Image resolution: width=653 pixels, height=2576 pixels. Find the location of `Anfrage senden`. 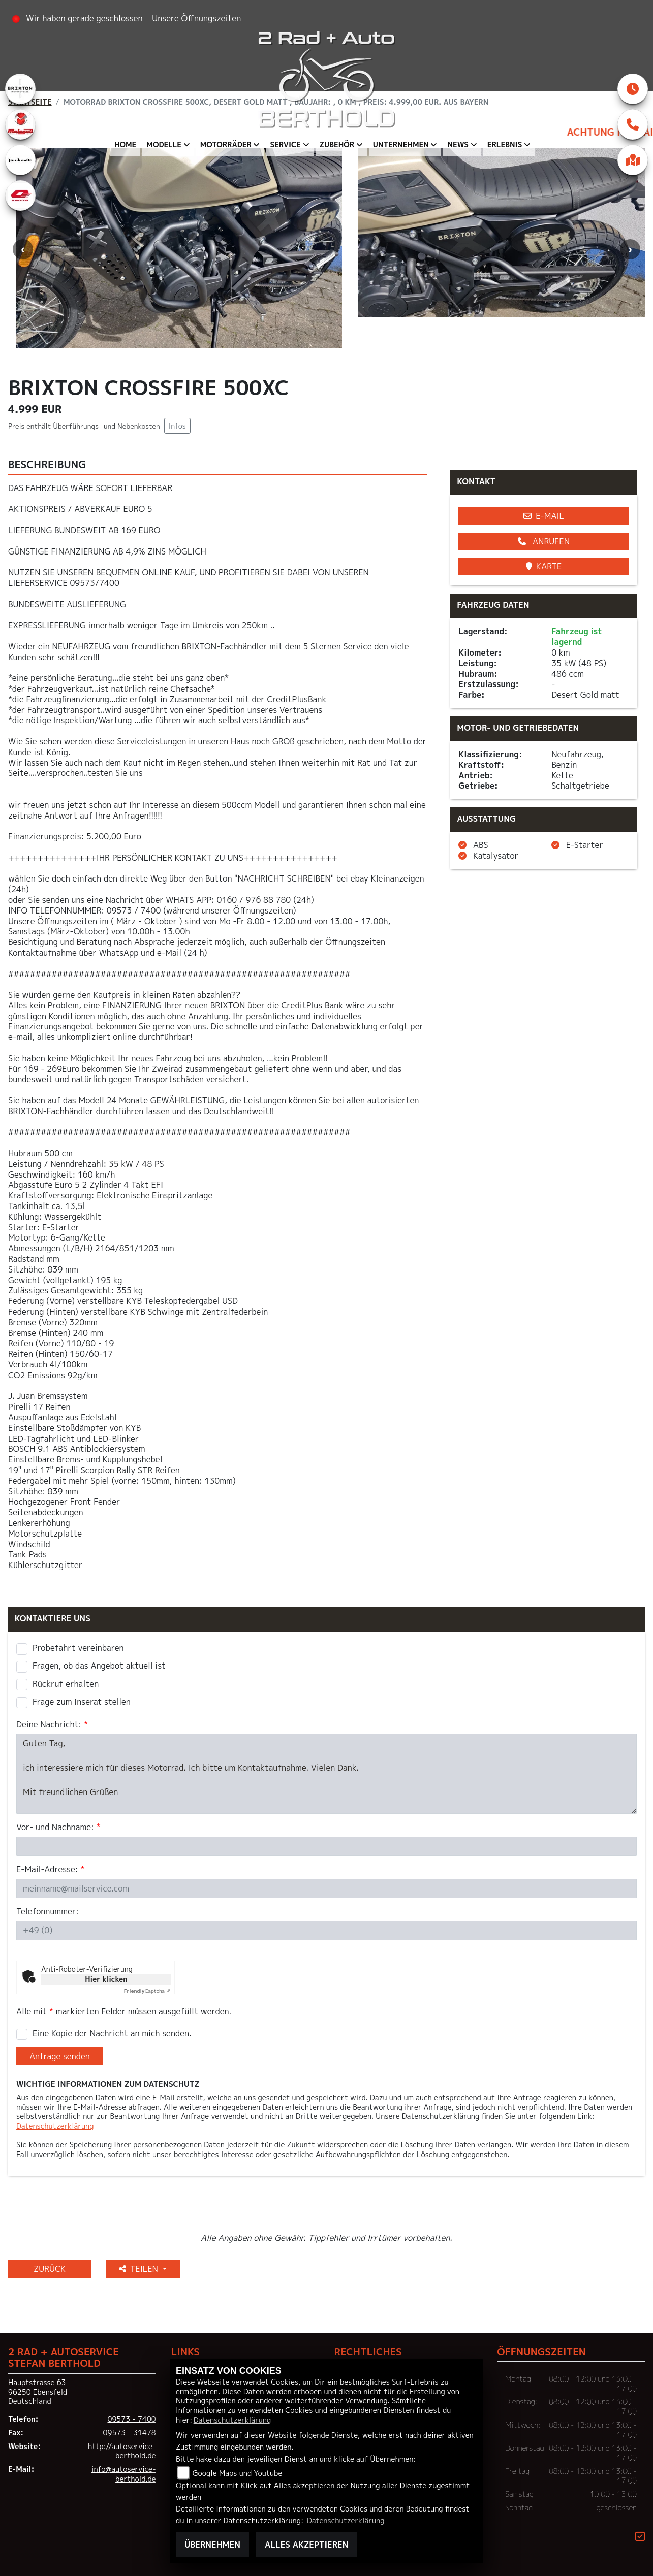

Anfrage senden is located at coordinates (59, 2056).